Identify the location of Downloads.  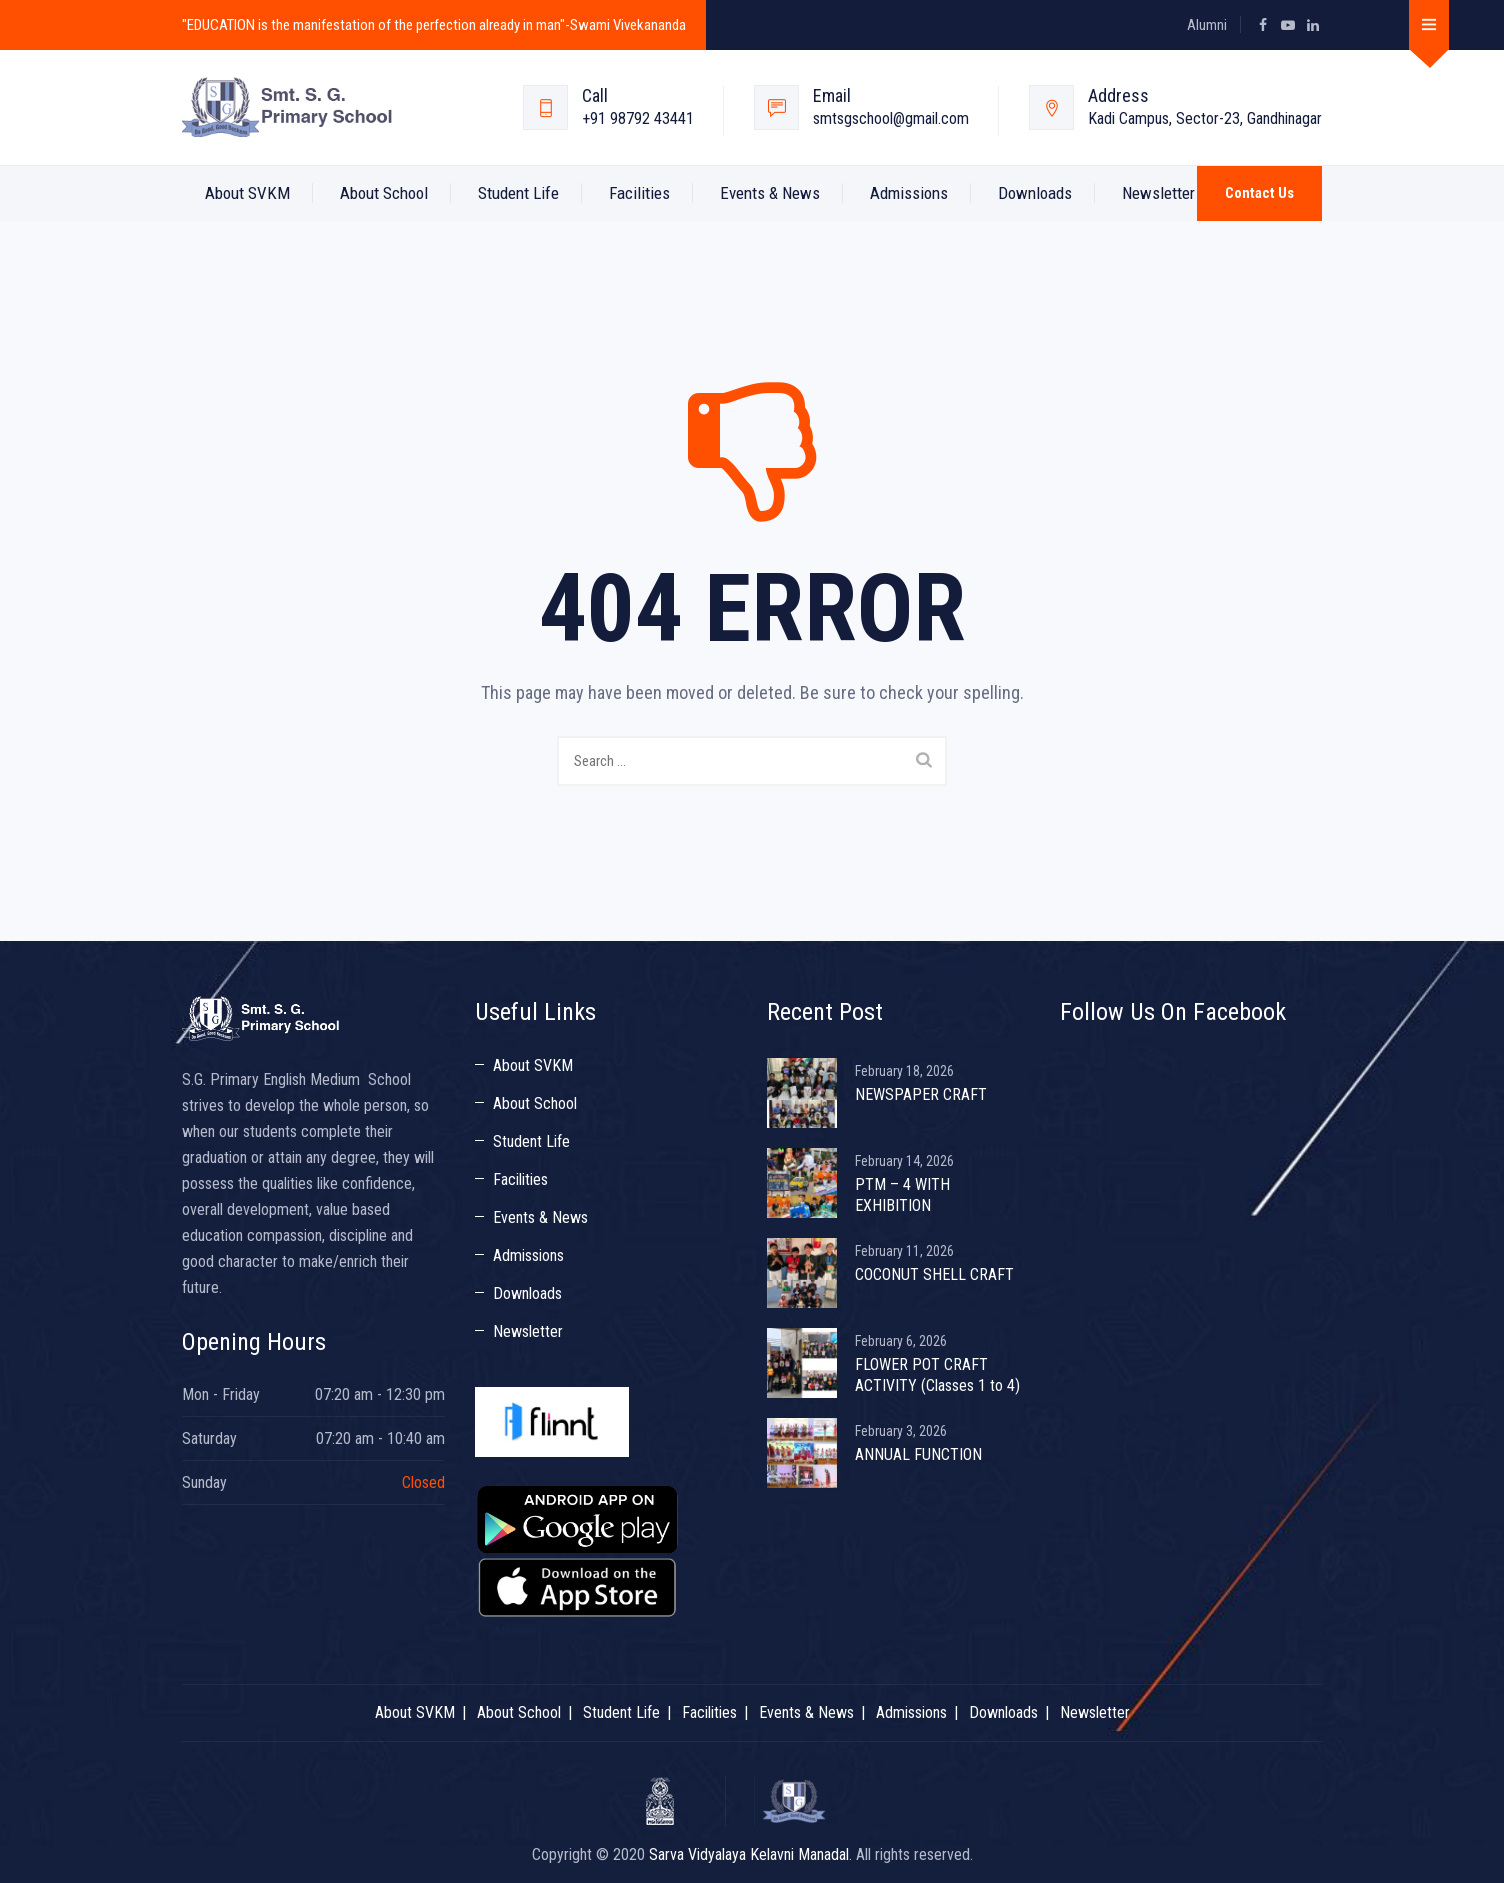
(1035, 193).